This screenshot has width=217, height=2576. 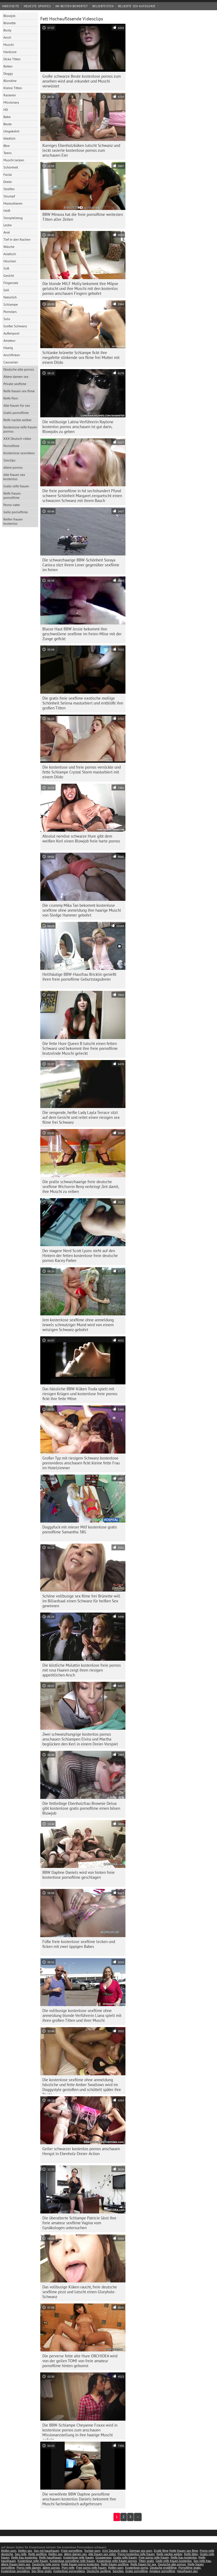 What do you see at coordinates (79, 1393) in the screenshot?
I see `Das hässliche BBW-Küken Truda spielt mit riesigen Krügen und kostenlose freie pornos fickt ihre fette Möse` at bounding box center [79, 1393].